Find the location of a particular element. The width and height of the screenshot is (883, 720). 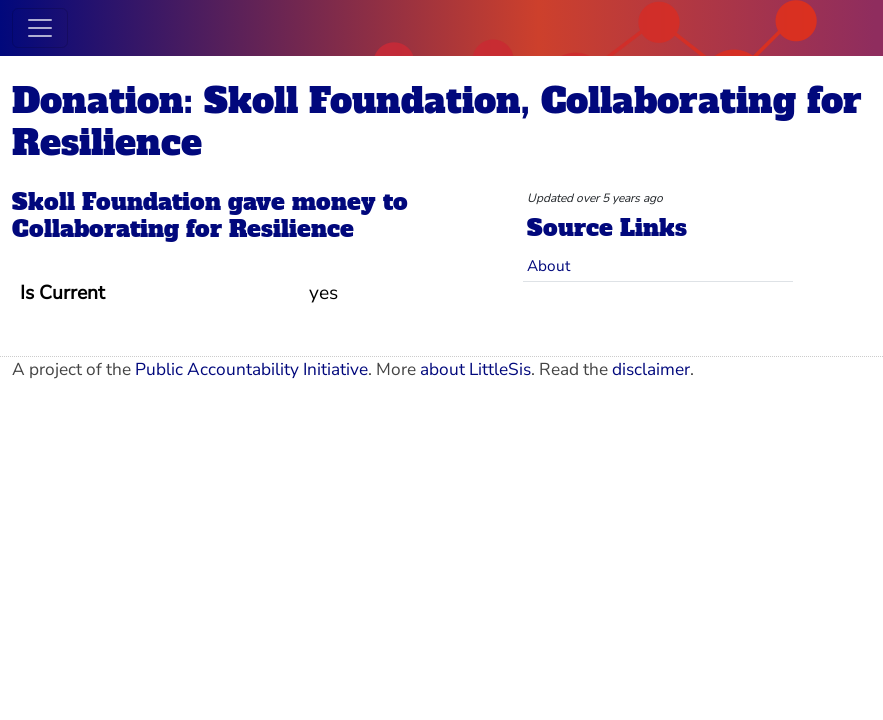

Public Accountability Initiative is located at coordinates (251, 369).